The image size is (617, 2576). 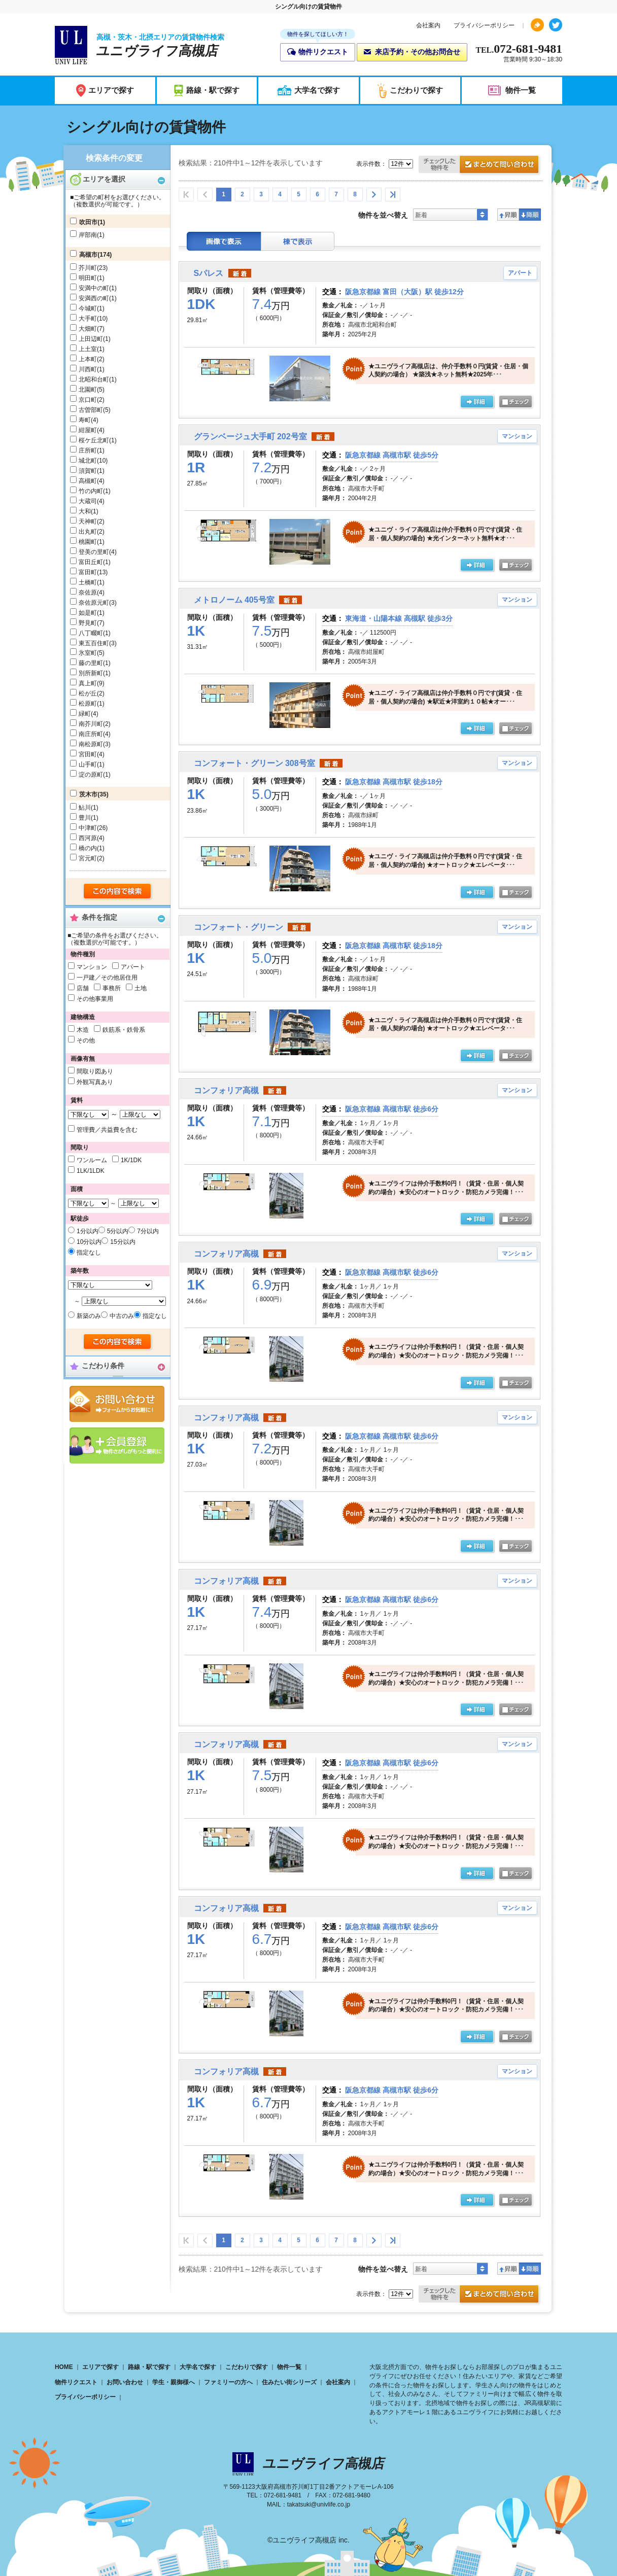 What do you see at coordinates (88, 612) in the screenshot?
I see `如是町` at bounding box center [88, 612].